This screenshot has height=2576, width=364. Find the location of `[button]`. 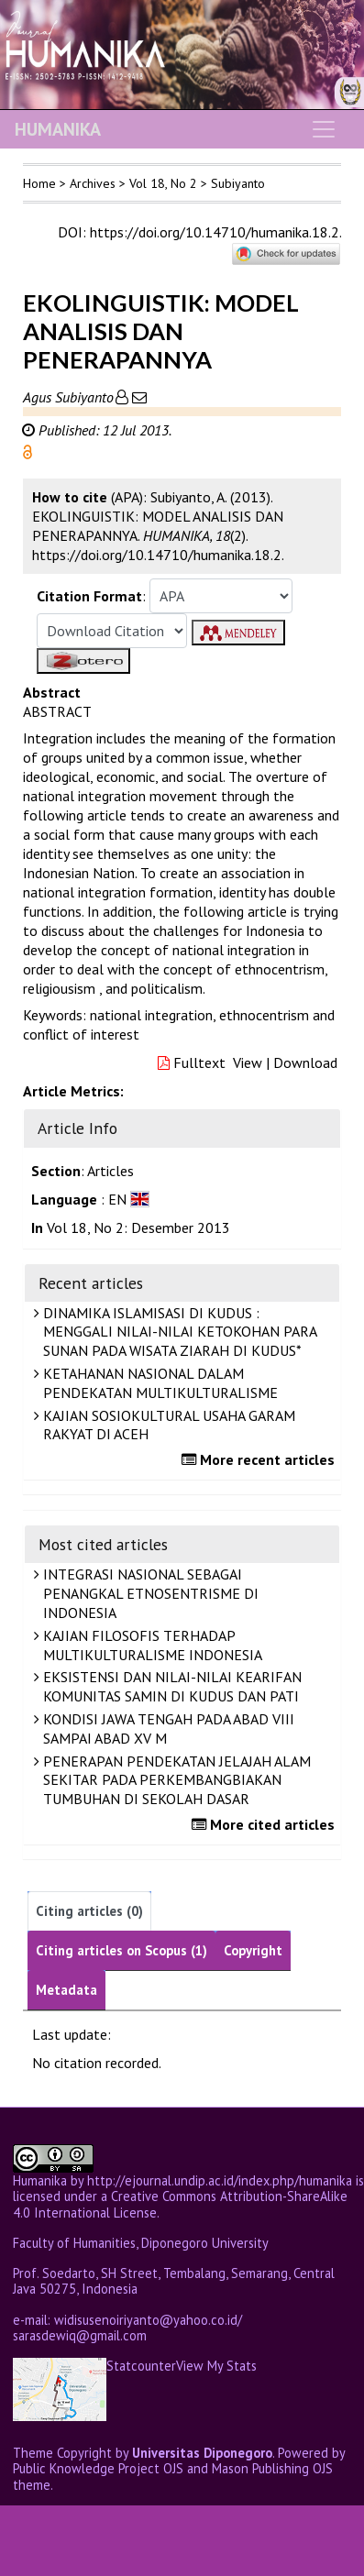

[button] is located at coordinates (27, 450).